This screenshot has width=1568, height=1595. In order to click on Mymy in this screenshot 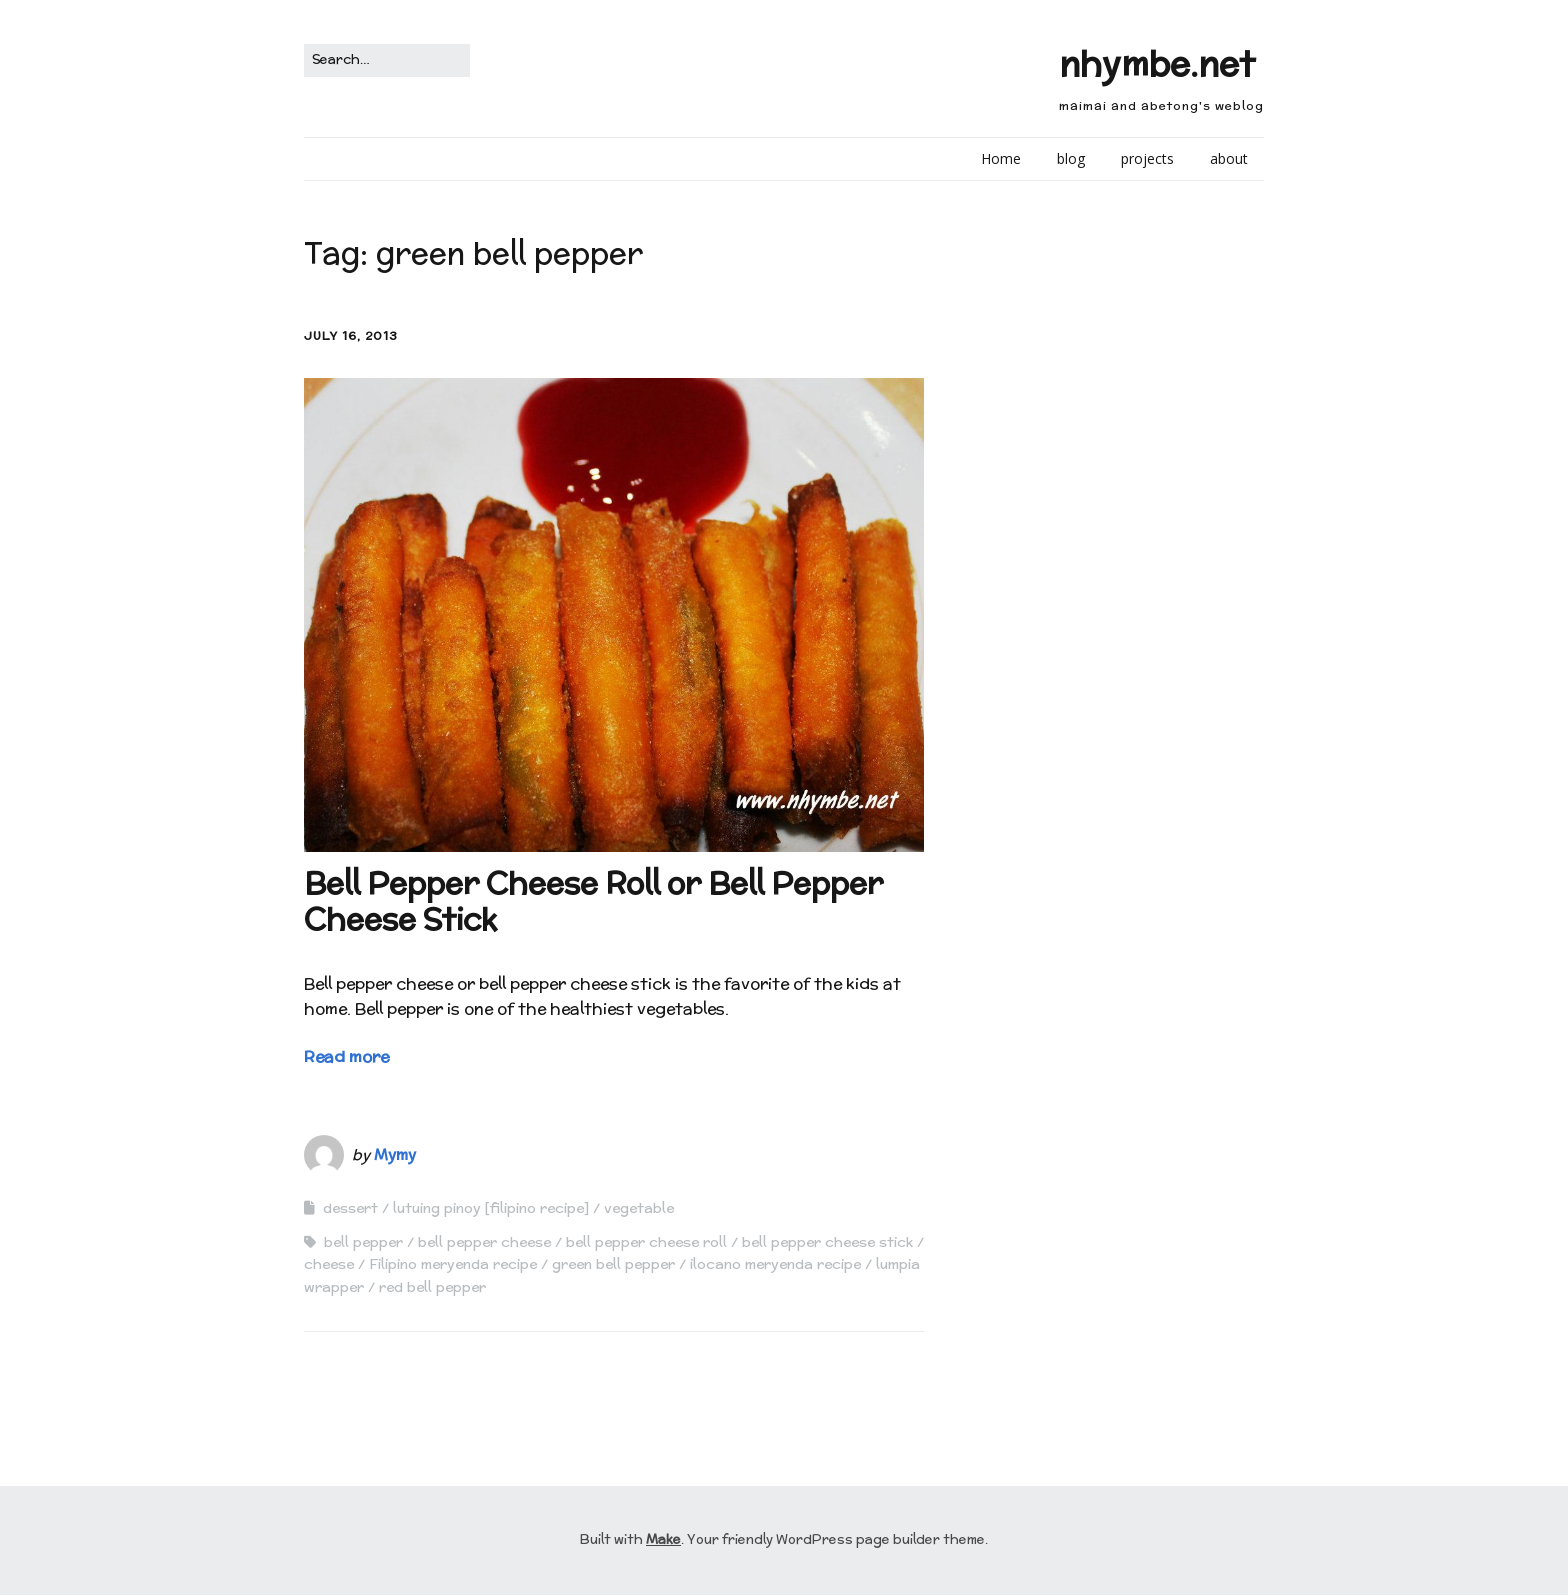, I will do `click(395, 1154)`.